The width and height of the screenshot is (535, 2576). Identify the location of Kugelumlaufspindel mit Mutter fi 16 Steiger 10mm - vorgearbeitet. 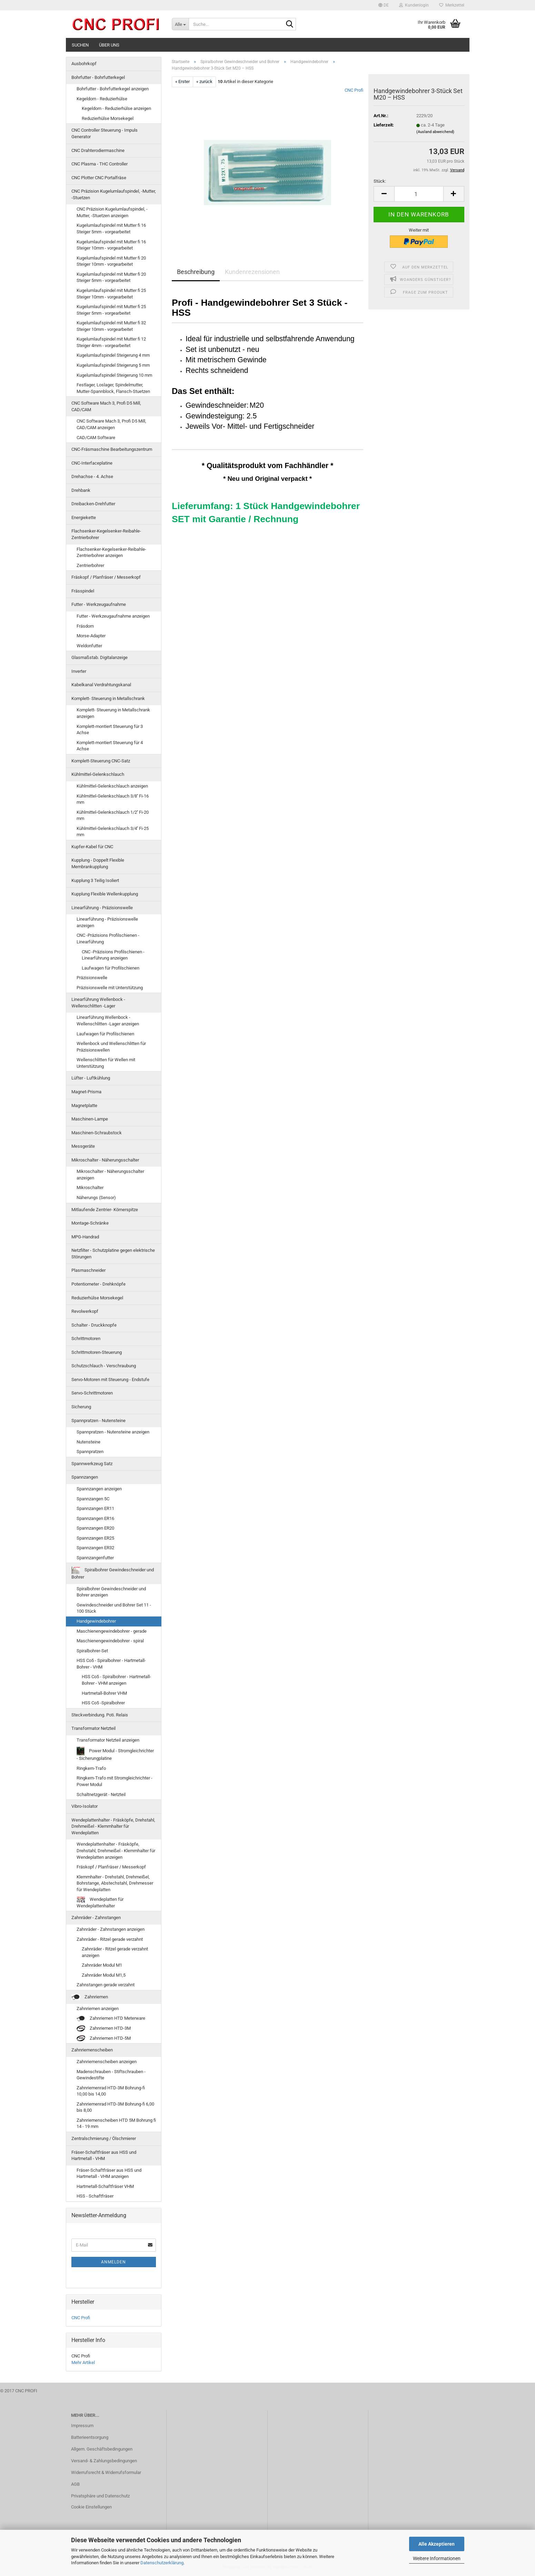
(111, 245).